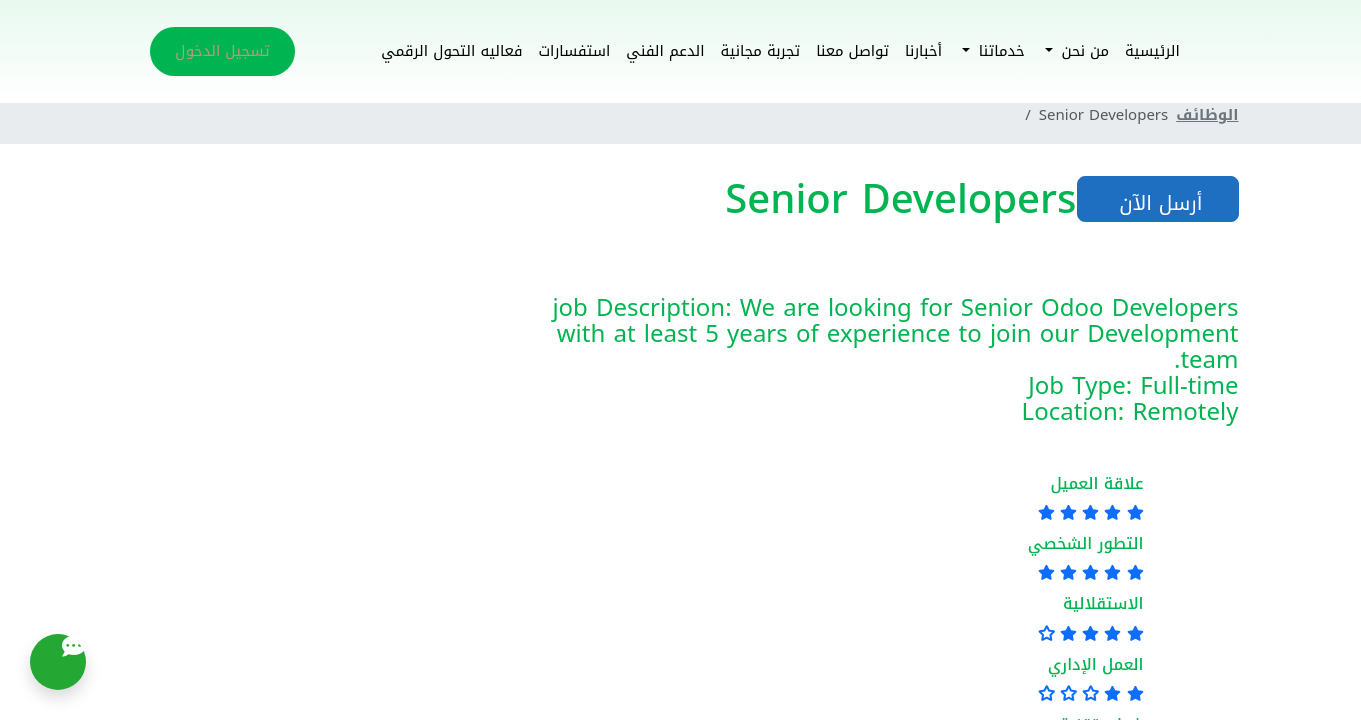 This screenshot has height=720, width=1361. What do you see at coordinates (451, 51) in the screenshot?
I see `فعاليه التحول الرقمي [button]` at bounding box center [451, 51].